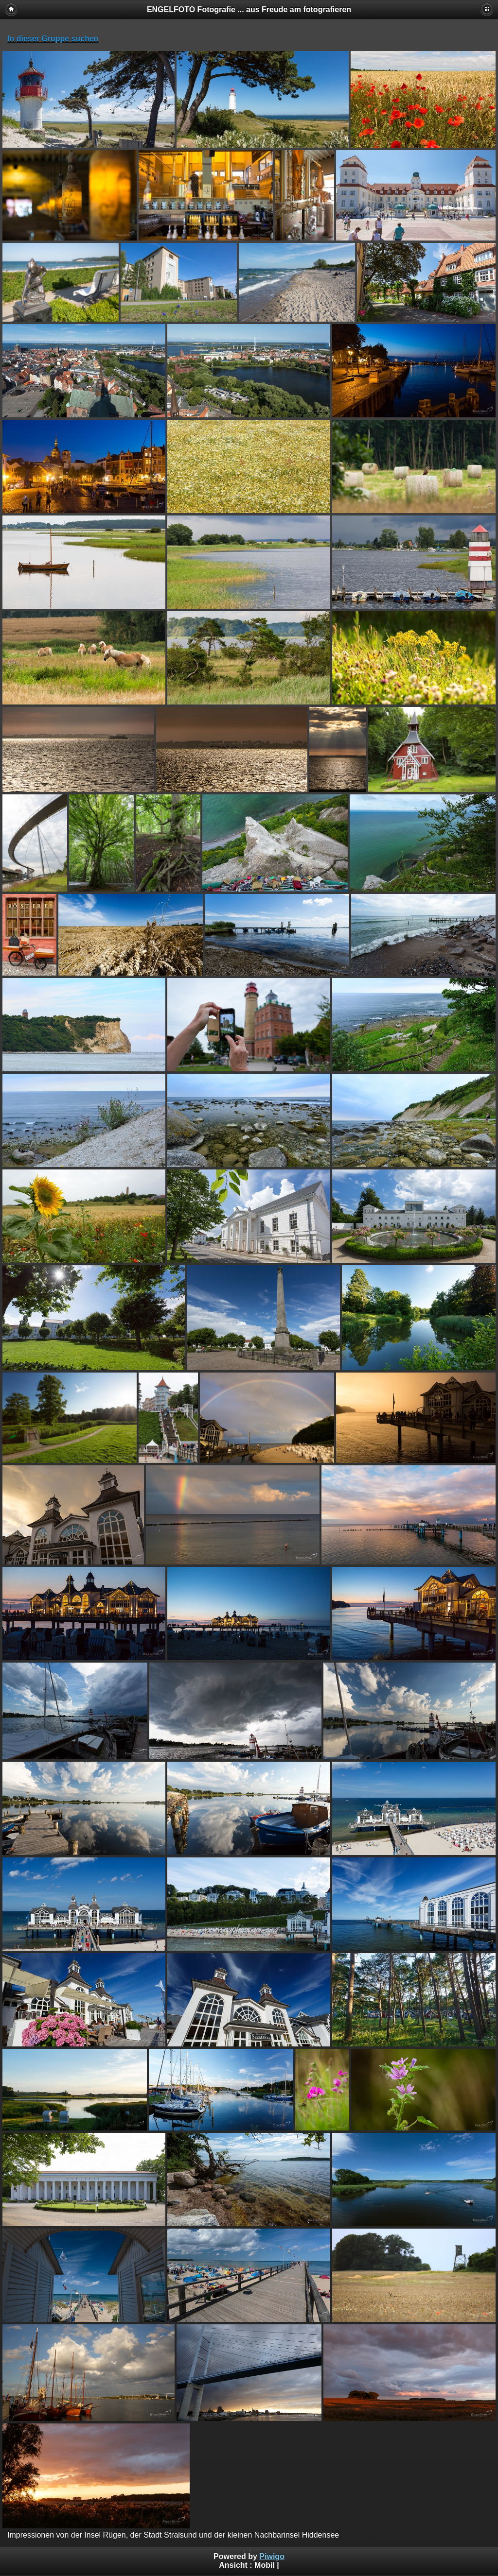  Describe the element at coordinates (272, 2556) in the screenshot. I see `Piwigo` at that location.